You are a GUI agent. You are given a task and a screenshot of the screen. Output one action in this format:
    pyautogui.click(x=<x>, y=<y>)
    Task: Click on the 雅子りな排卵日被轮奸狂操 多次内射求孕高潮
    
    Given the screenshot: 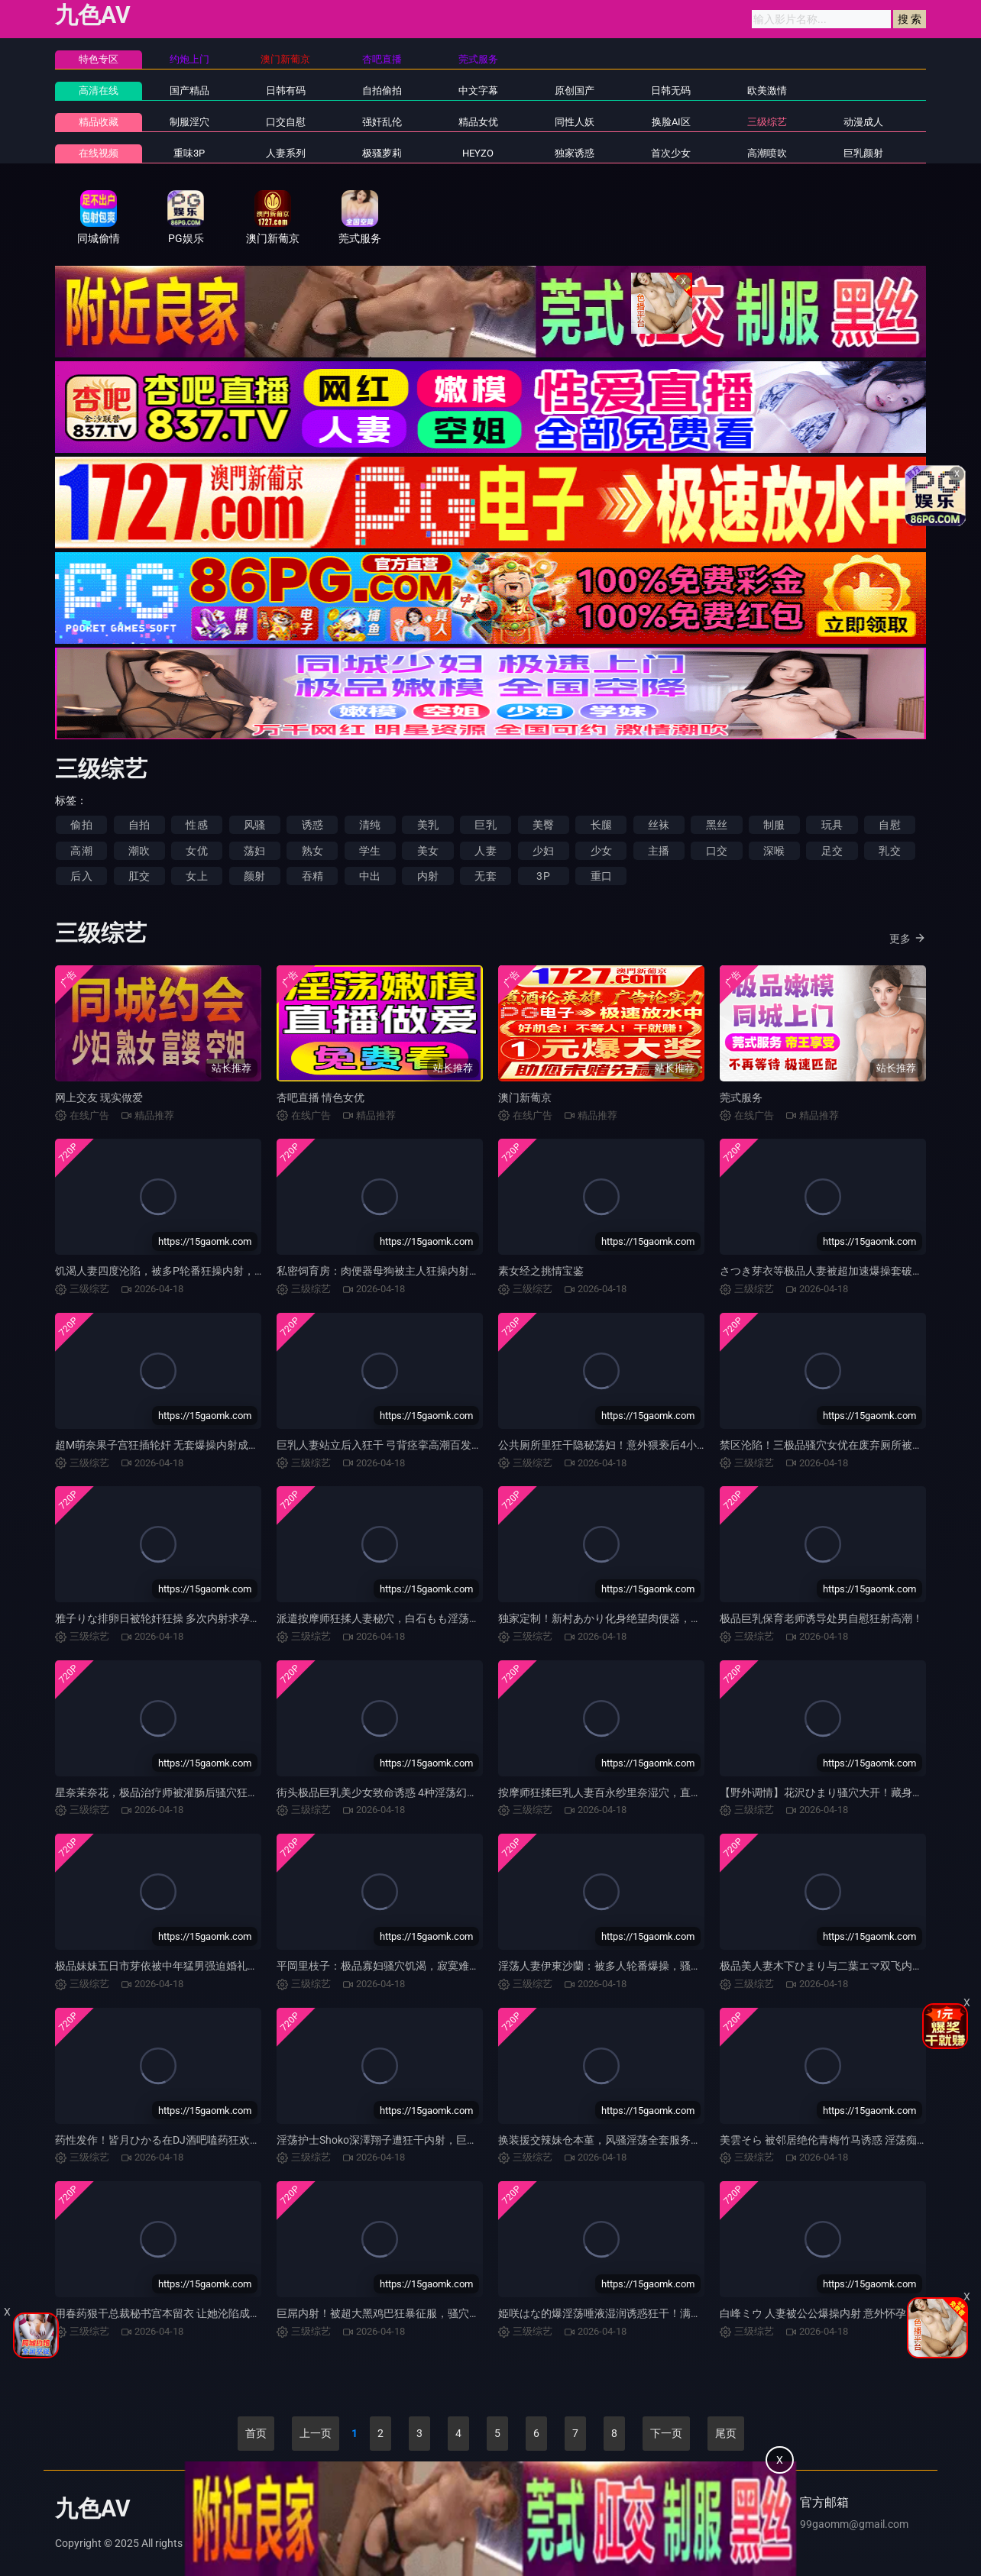 What is the action you would take?
    pyautogui.click(x=163, y=1618)
    